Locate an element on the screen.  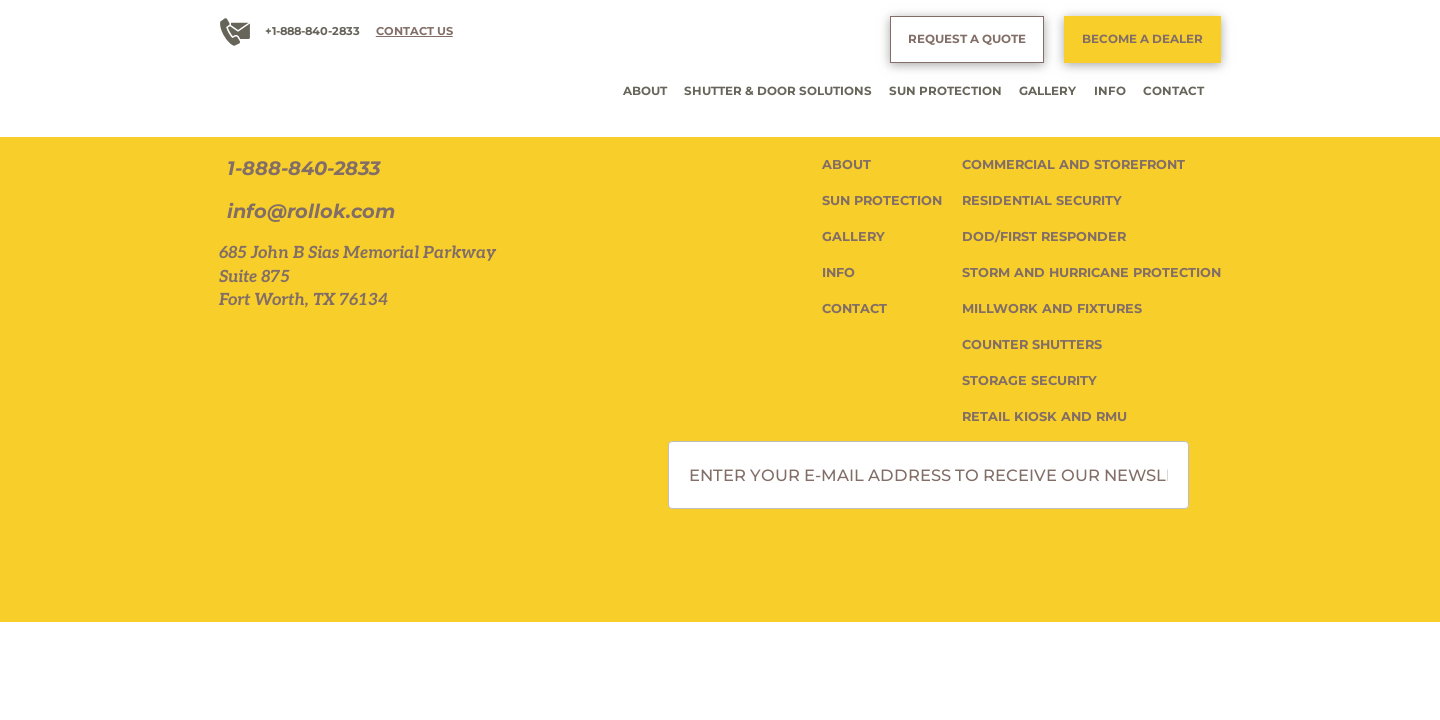
+1-888-840-2833 is located at coordinates (312, 31).